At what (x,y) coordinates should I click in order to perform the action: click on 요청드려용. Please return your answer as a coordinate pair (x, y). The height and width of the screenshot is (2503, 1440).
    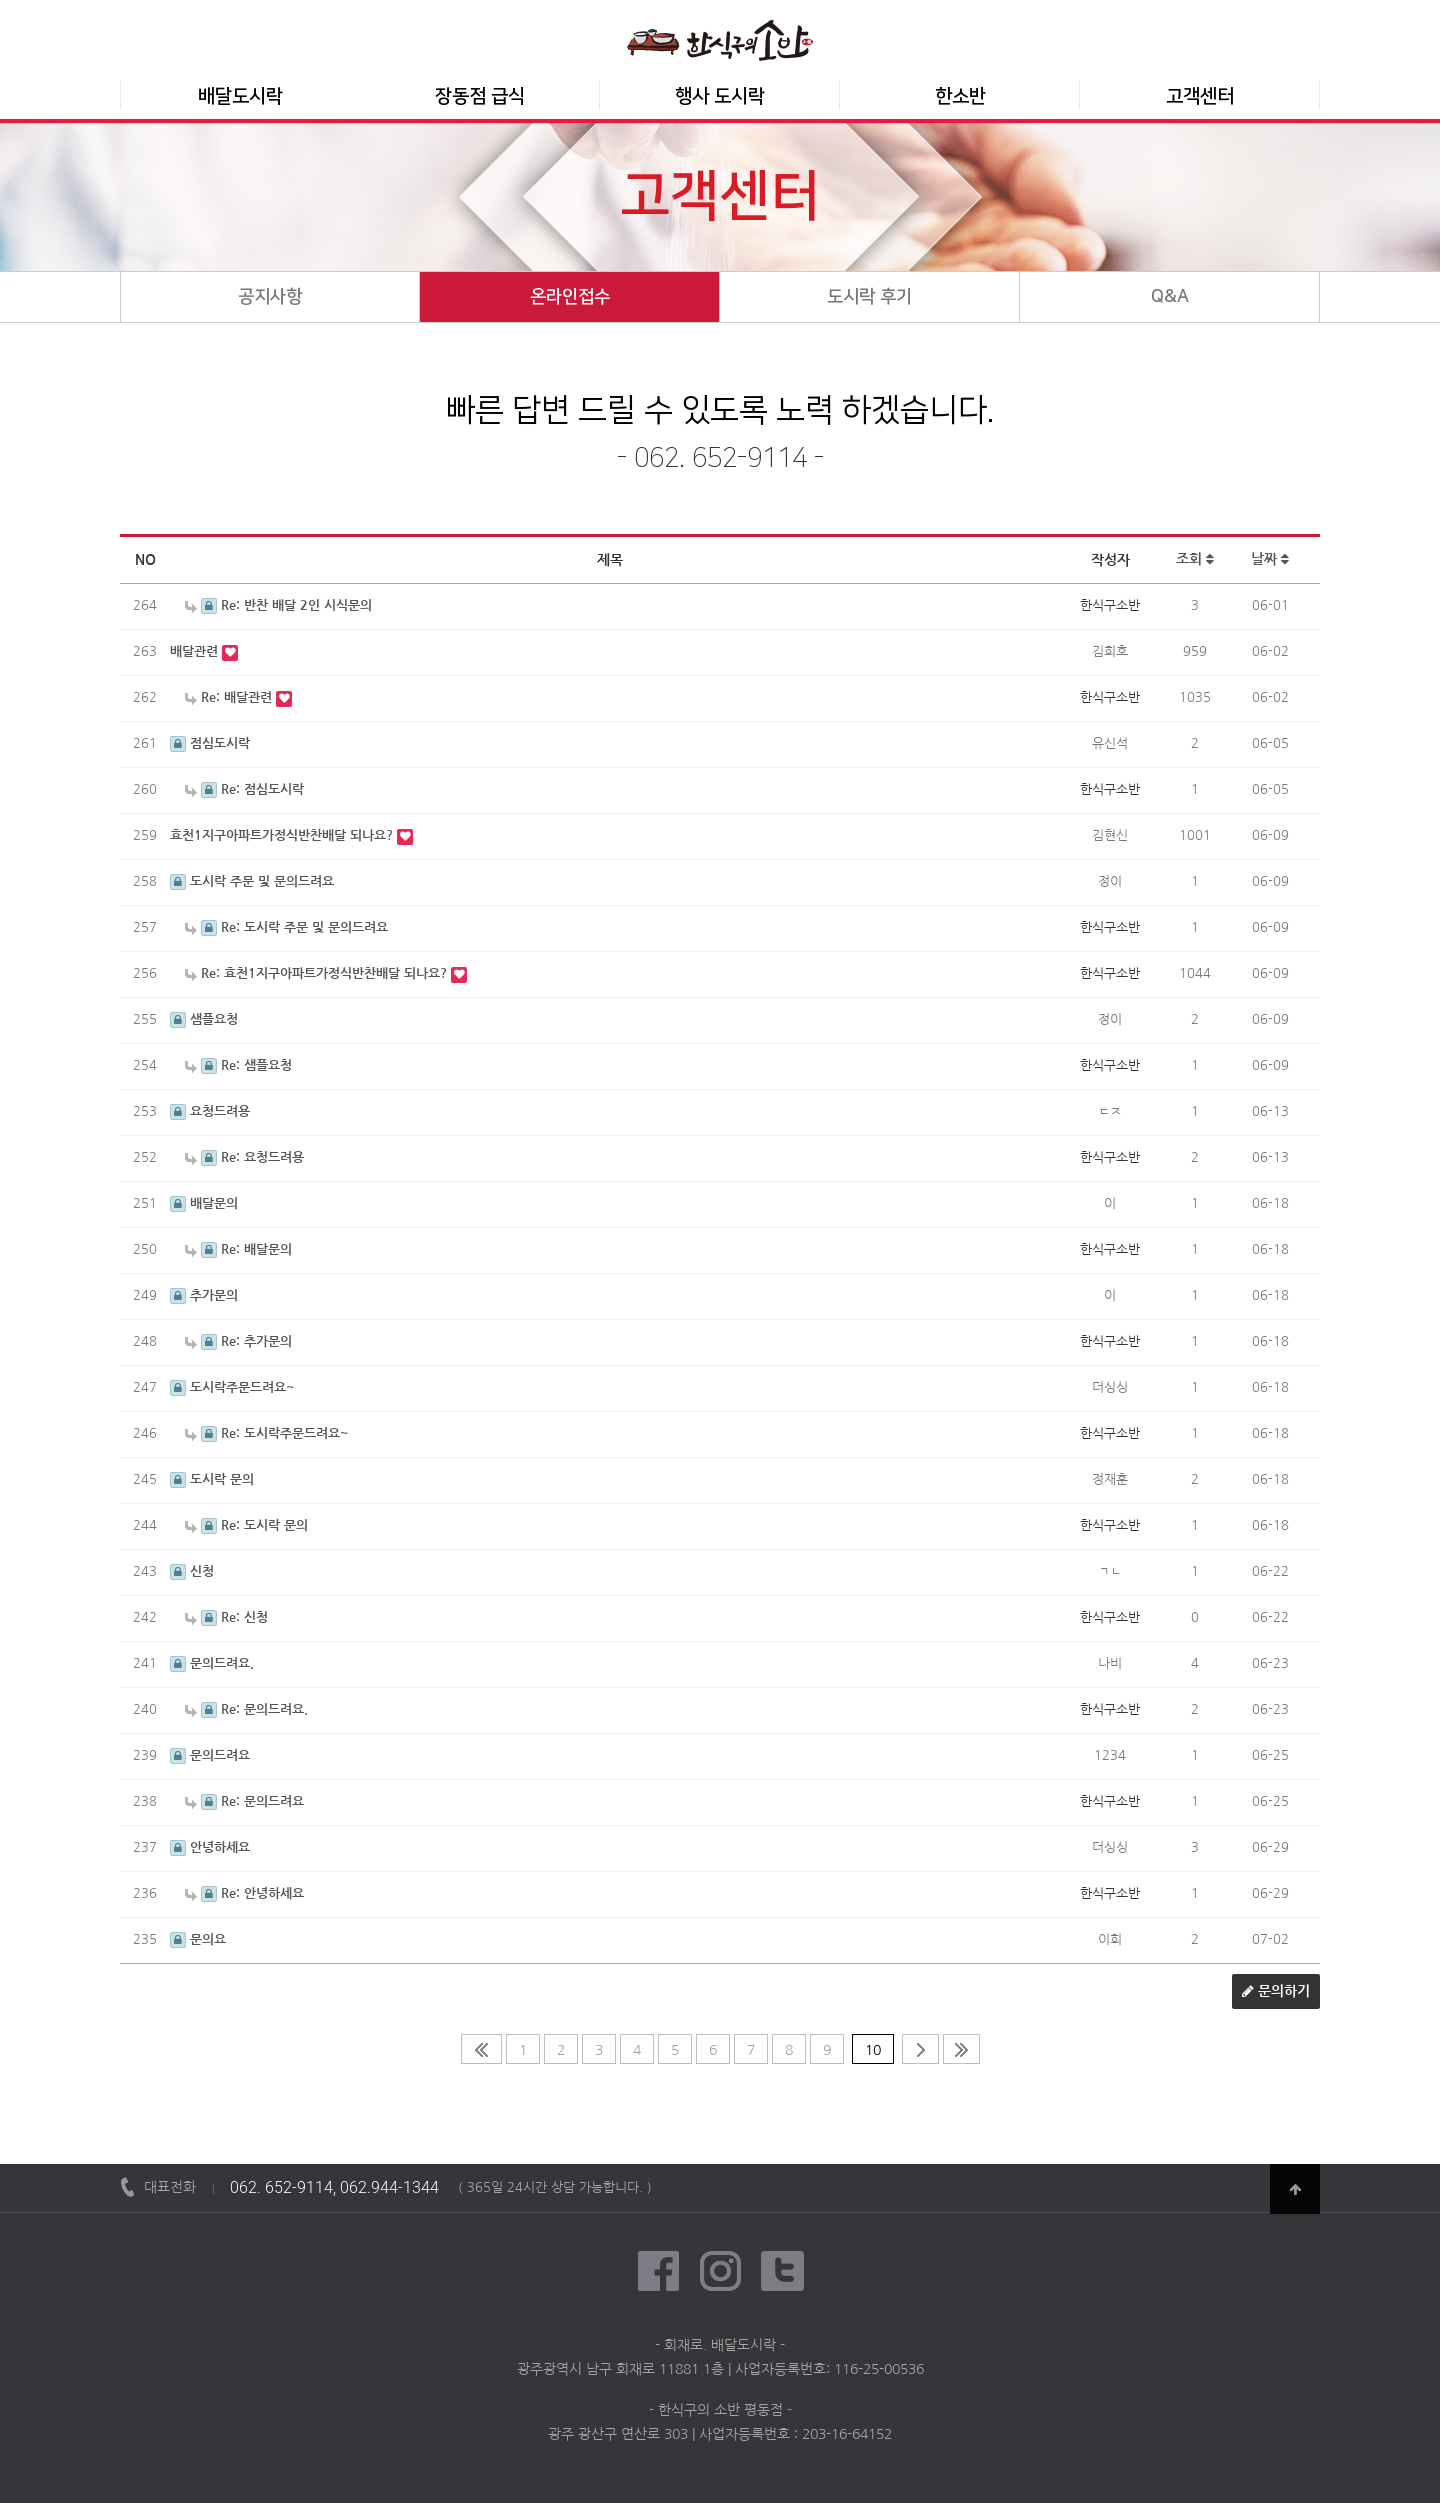
    Looking at the image, I should click on (210, 1111).